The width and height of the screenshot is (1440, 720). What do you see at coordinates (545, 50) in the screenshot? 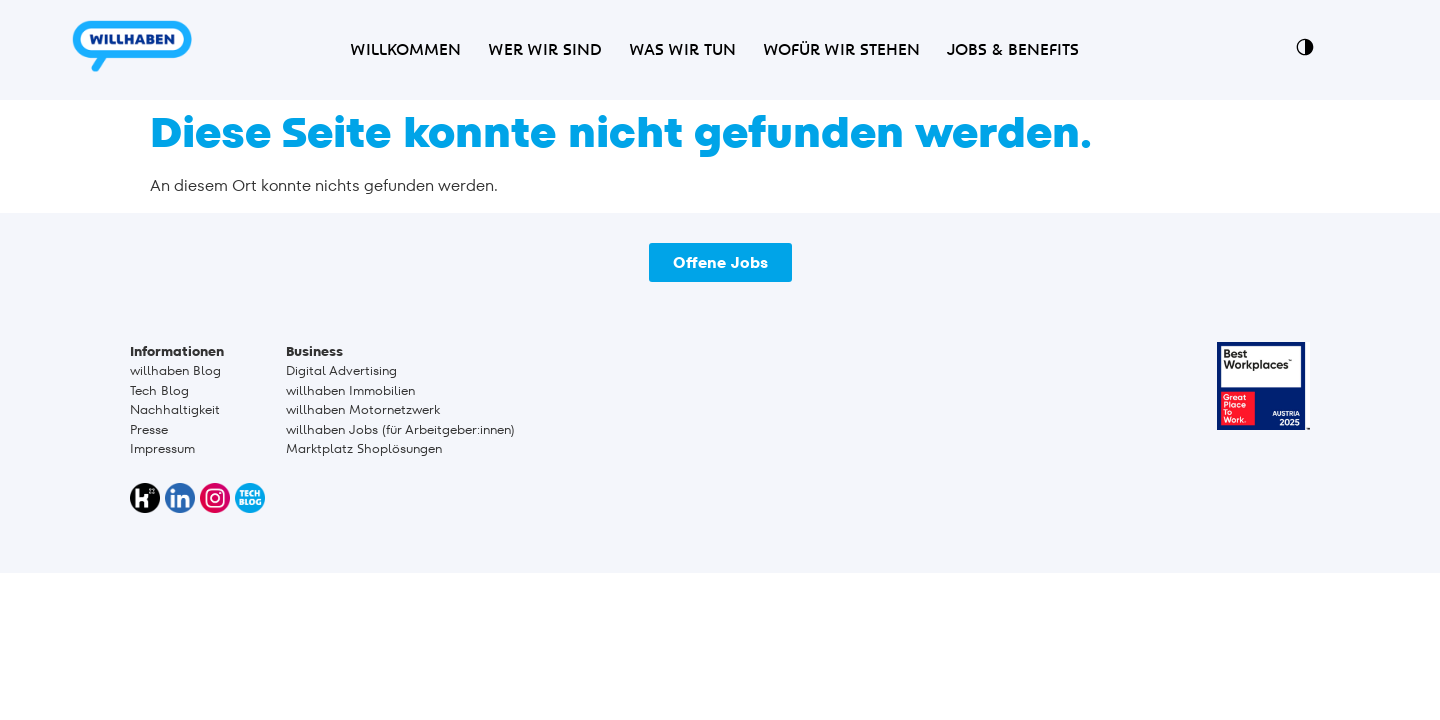
I see `Wer wir sind` at bounding box center [545, 50].